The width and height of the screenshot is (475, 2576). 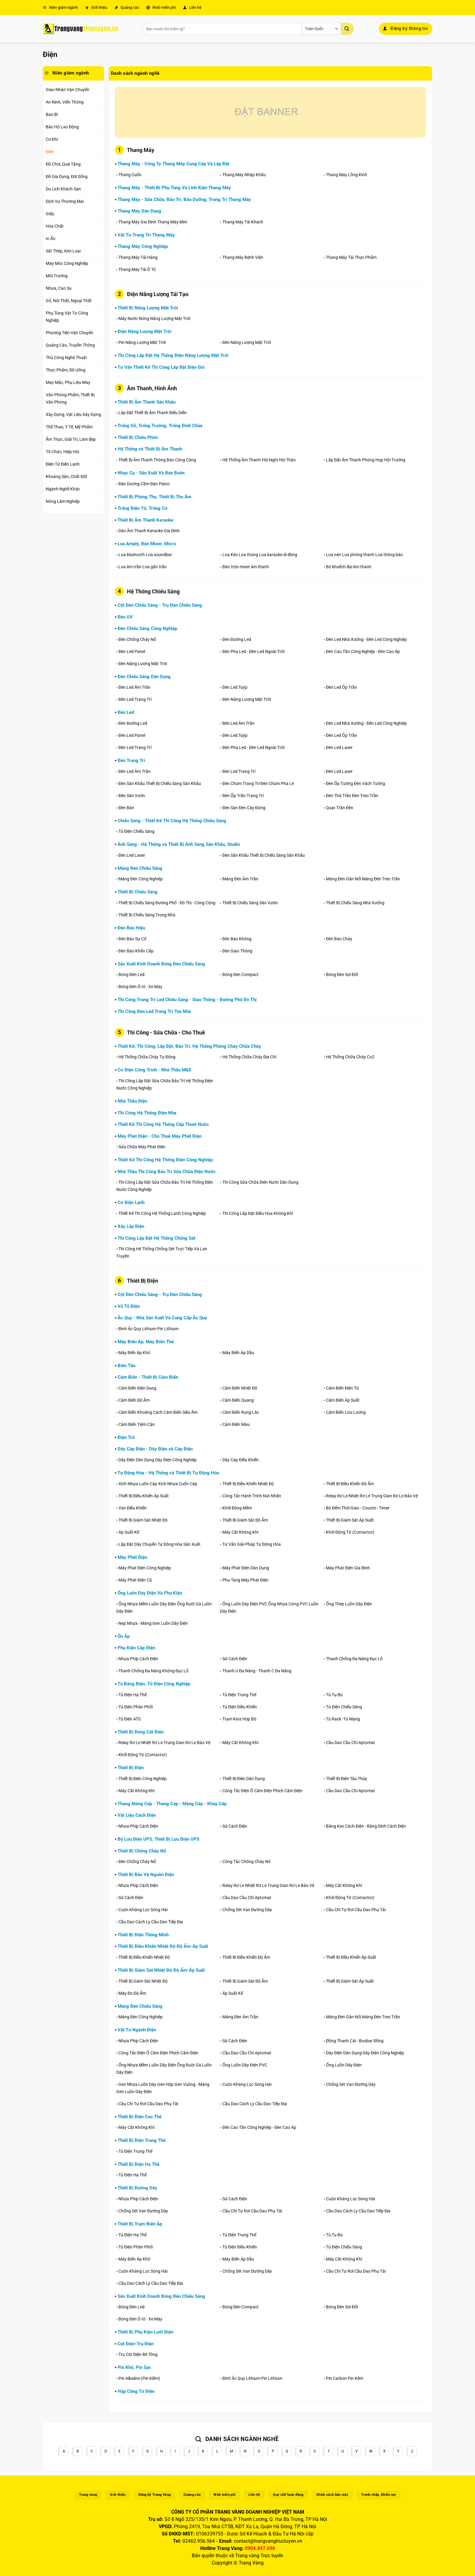 What do you see at coordinates (147, 1113) in the screenshot?
I see `Thi Công Hệ Thống Điện Nhẹ` at bounding box center [147, 1113].